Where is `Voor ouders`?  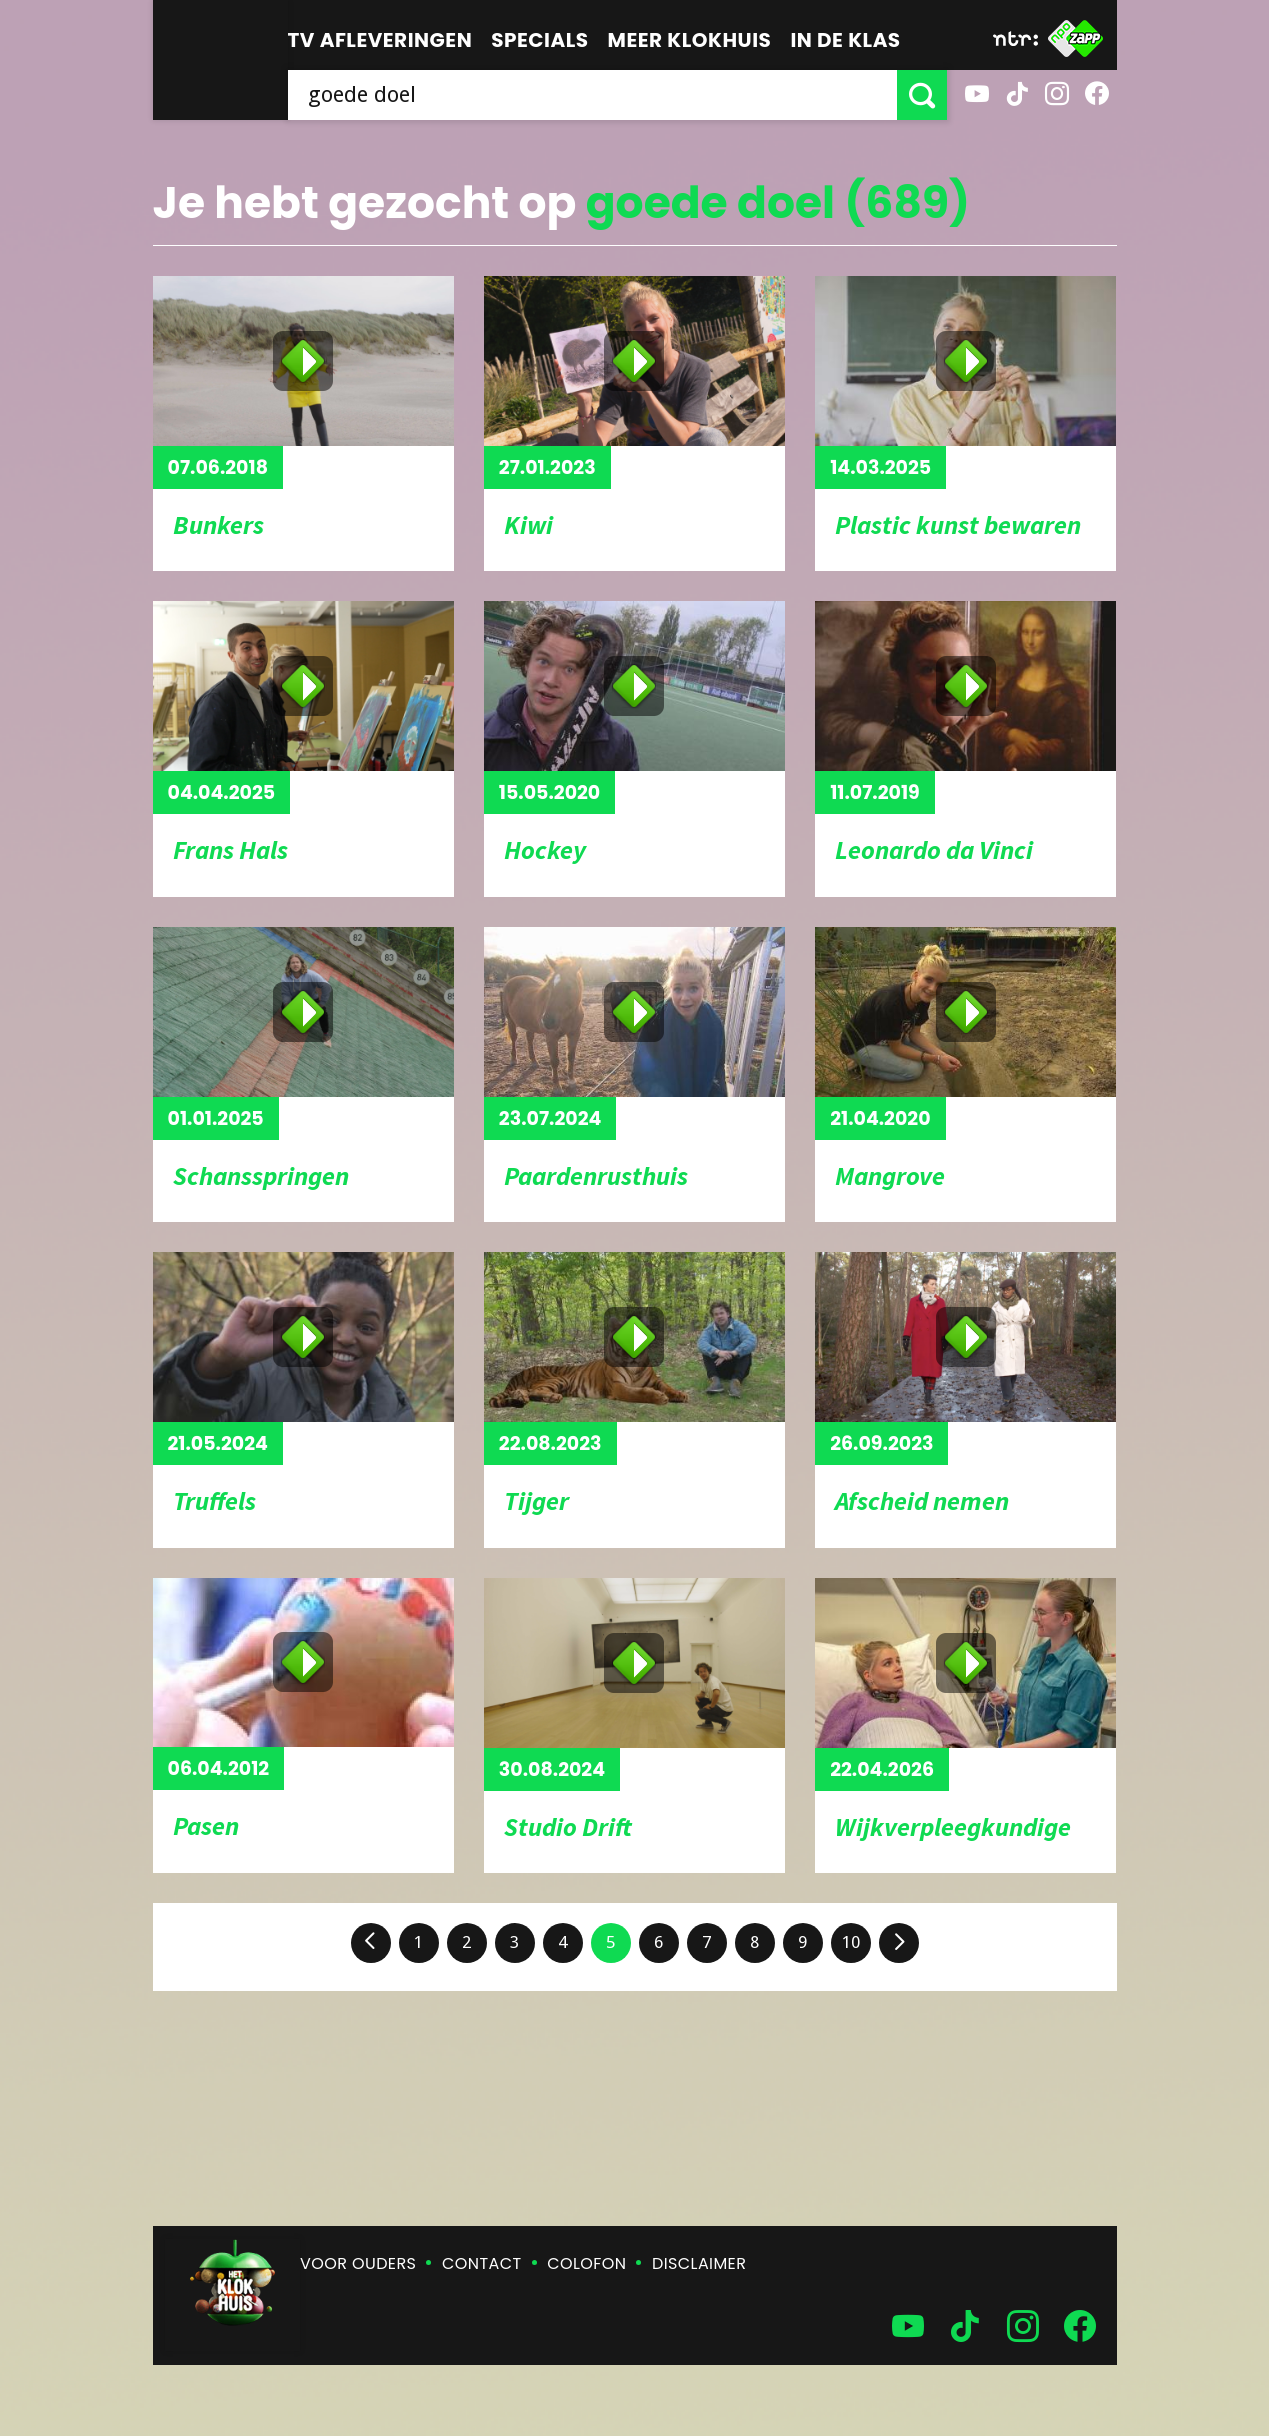
Voor ouders is located at coordinates (358, 2263).